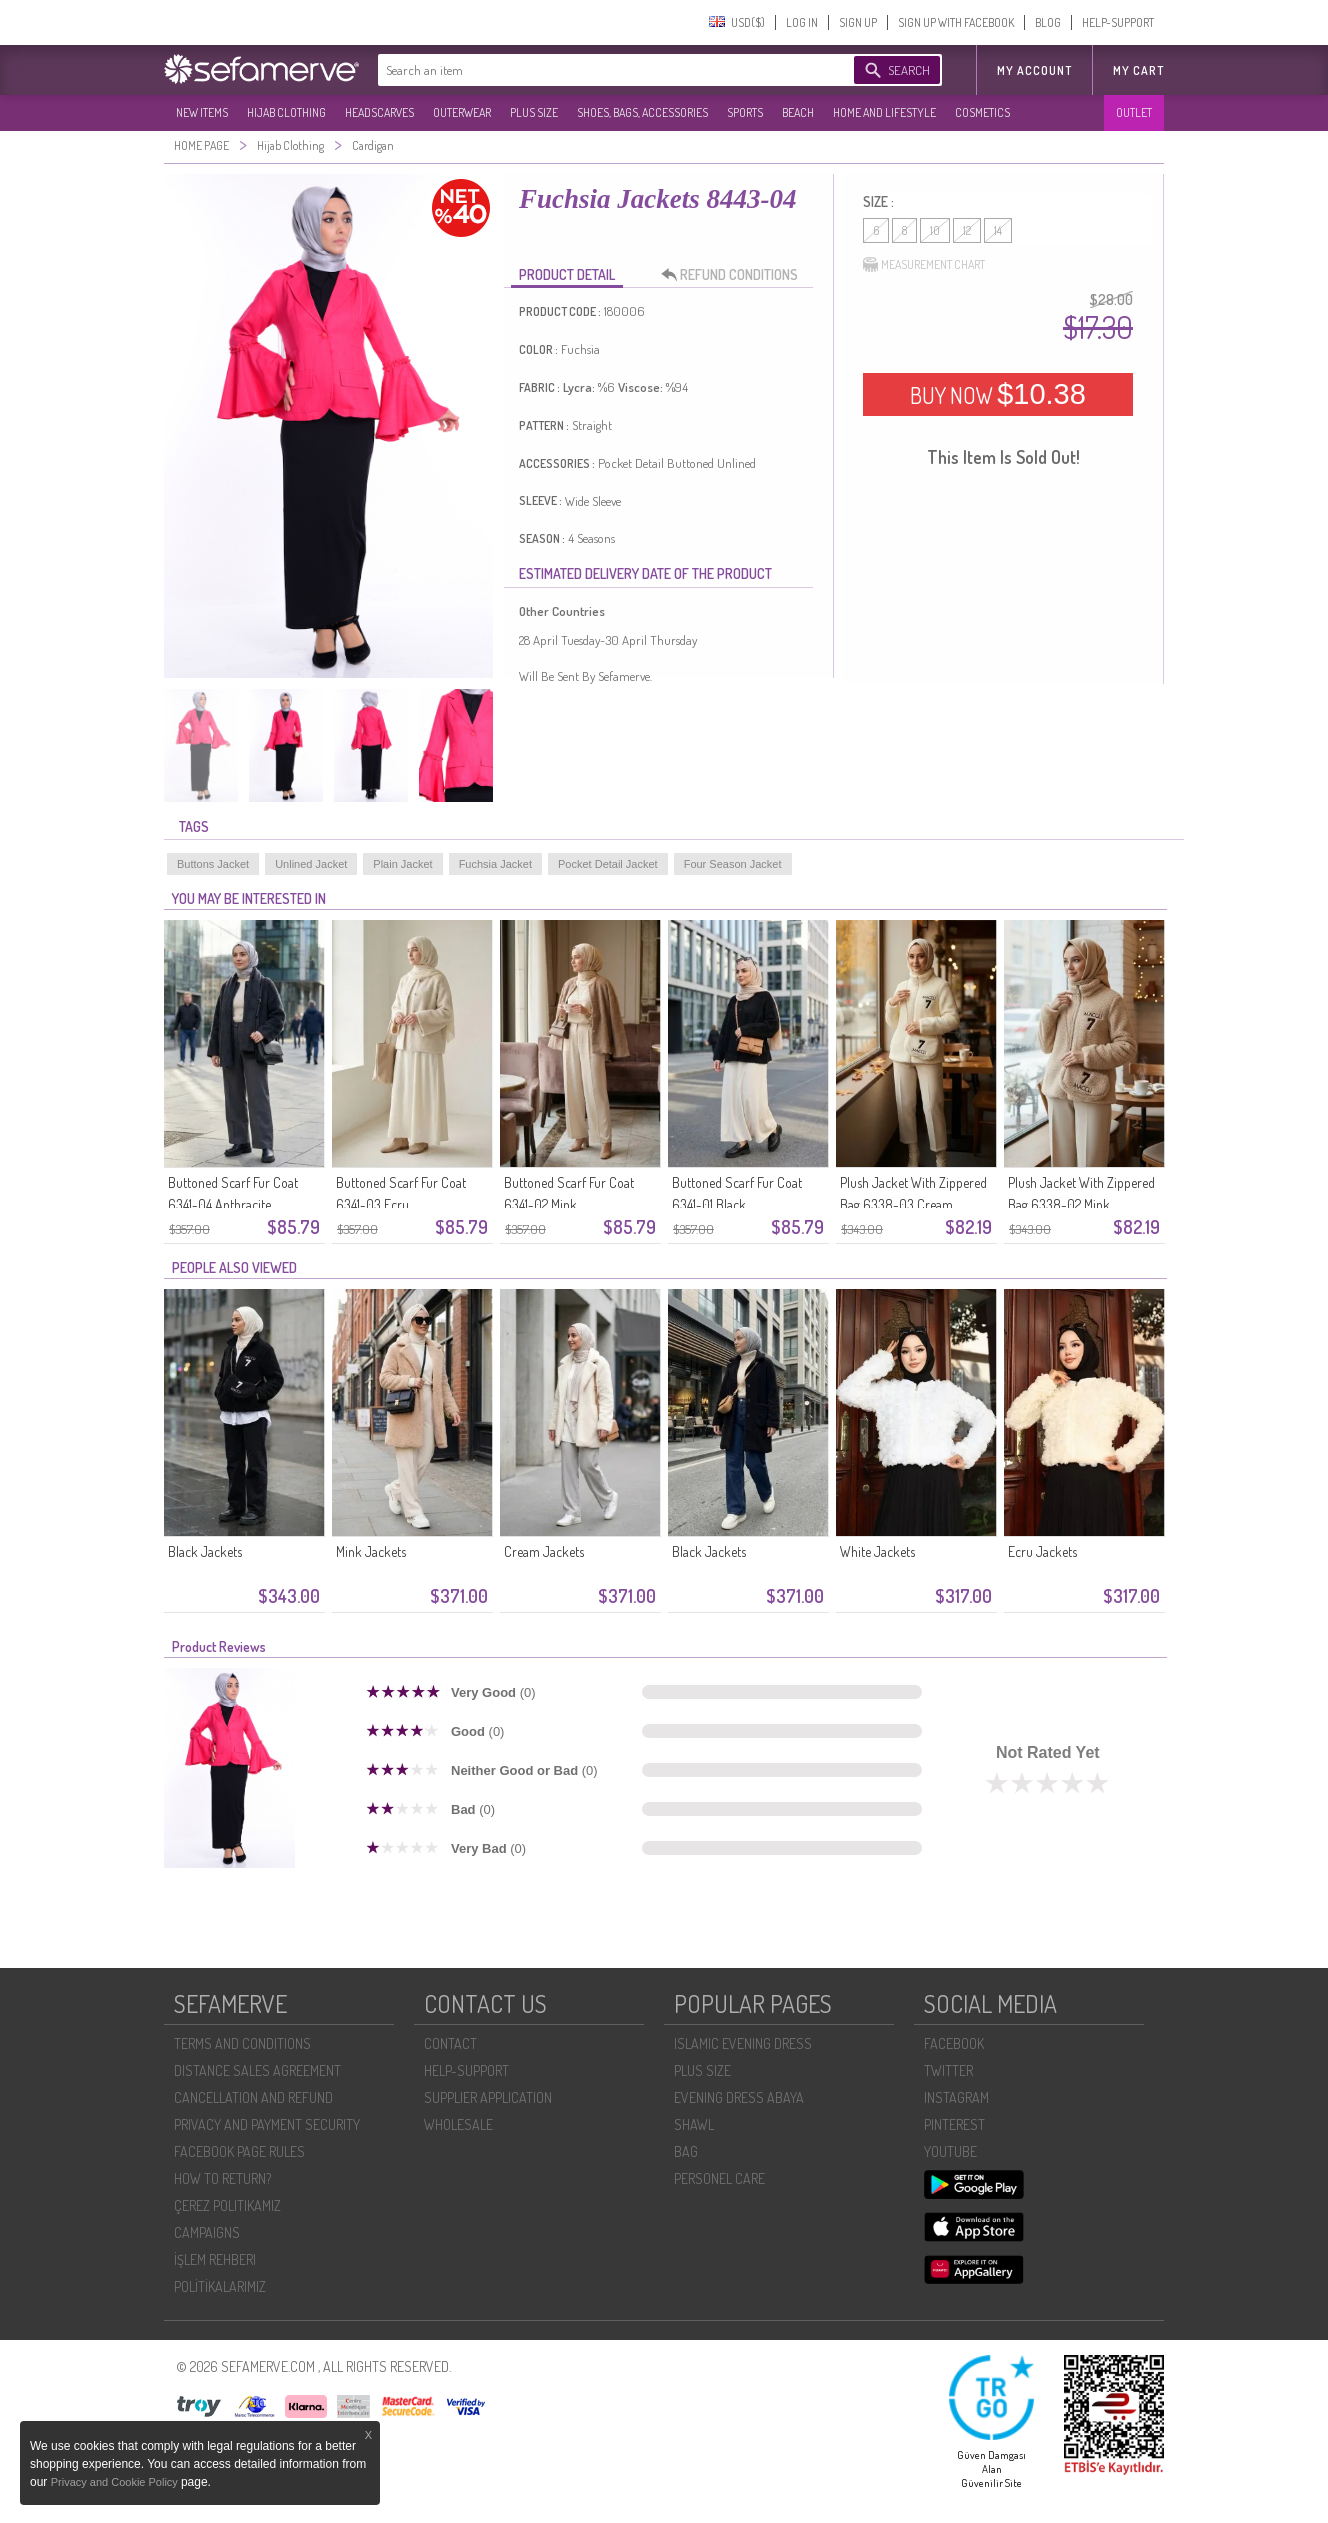  What do you see at coordinates (1134, 112) in the screenshot?
I see `OUTLET` at bounding box center [1134, 112].